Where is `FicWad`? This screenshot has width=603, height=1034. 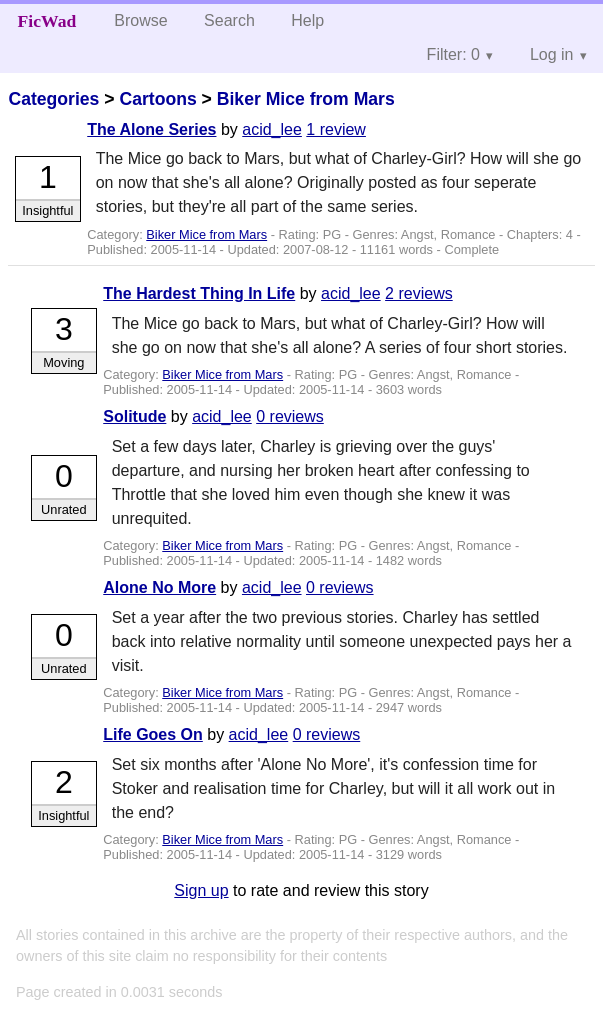
FicWad is located at coordinates (47, 21).